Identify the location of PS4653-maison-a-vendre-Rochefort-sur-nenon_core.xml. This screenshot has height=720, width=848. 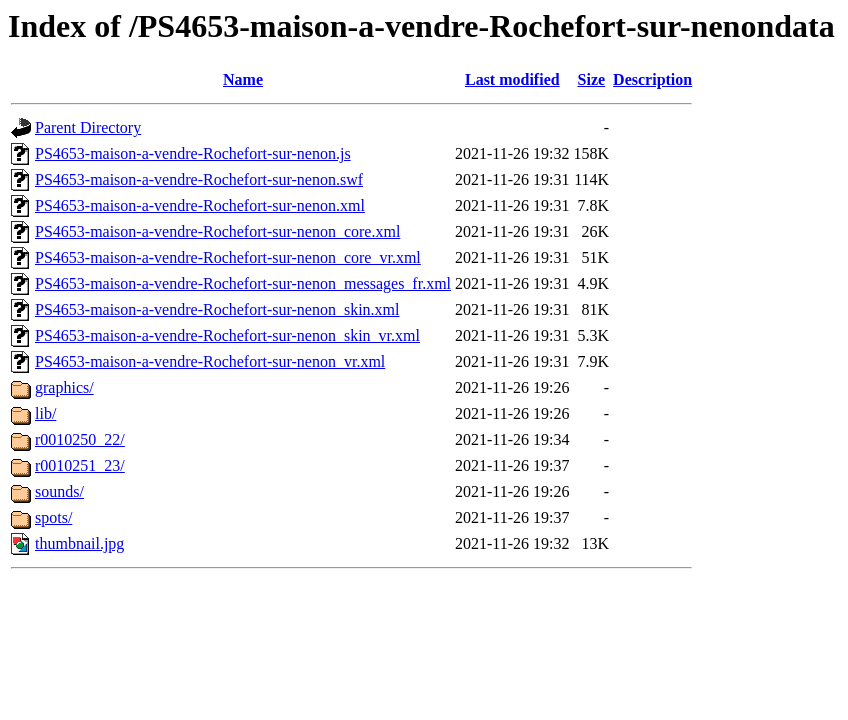
(217, 231).